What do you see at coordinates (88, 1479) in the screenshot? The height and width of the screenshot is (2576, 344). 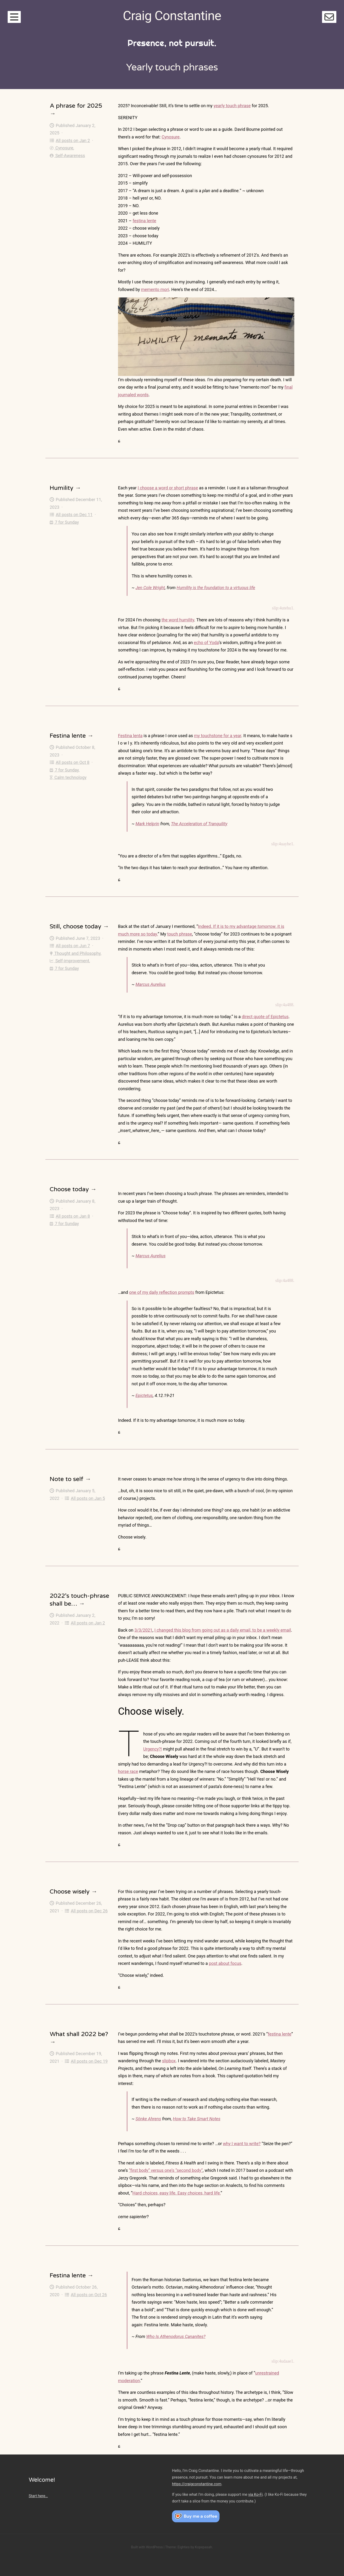 I see `→ [Note to self]` at bounding box center [88, 1479].